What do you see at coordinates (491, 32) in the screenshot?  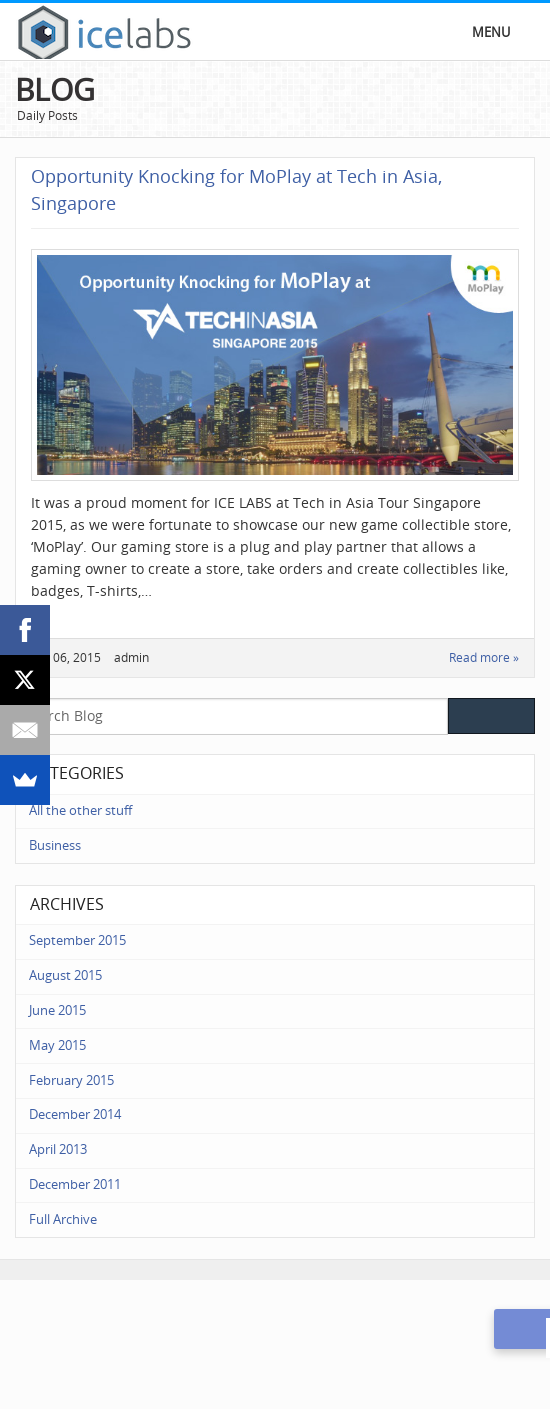 I see `Menu` at bounding box center [491, 32].